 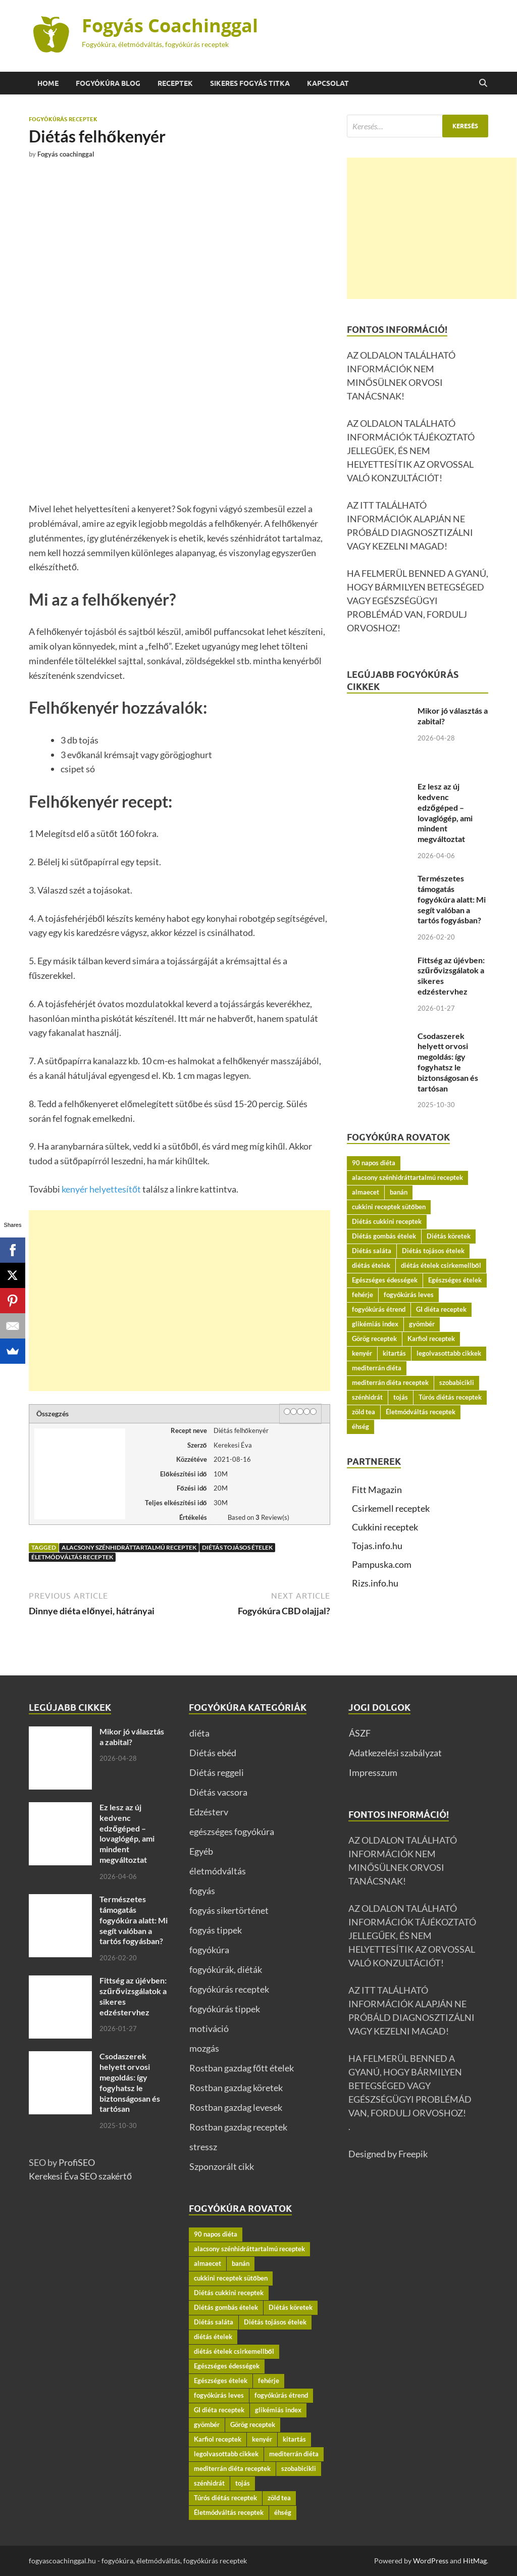 What do you see at coordinates (209, 2028) in the screenshot?
I see `motiváció` at bounding box center [209, 2028].